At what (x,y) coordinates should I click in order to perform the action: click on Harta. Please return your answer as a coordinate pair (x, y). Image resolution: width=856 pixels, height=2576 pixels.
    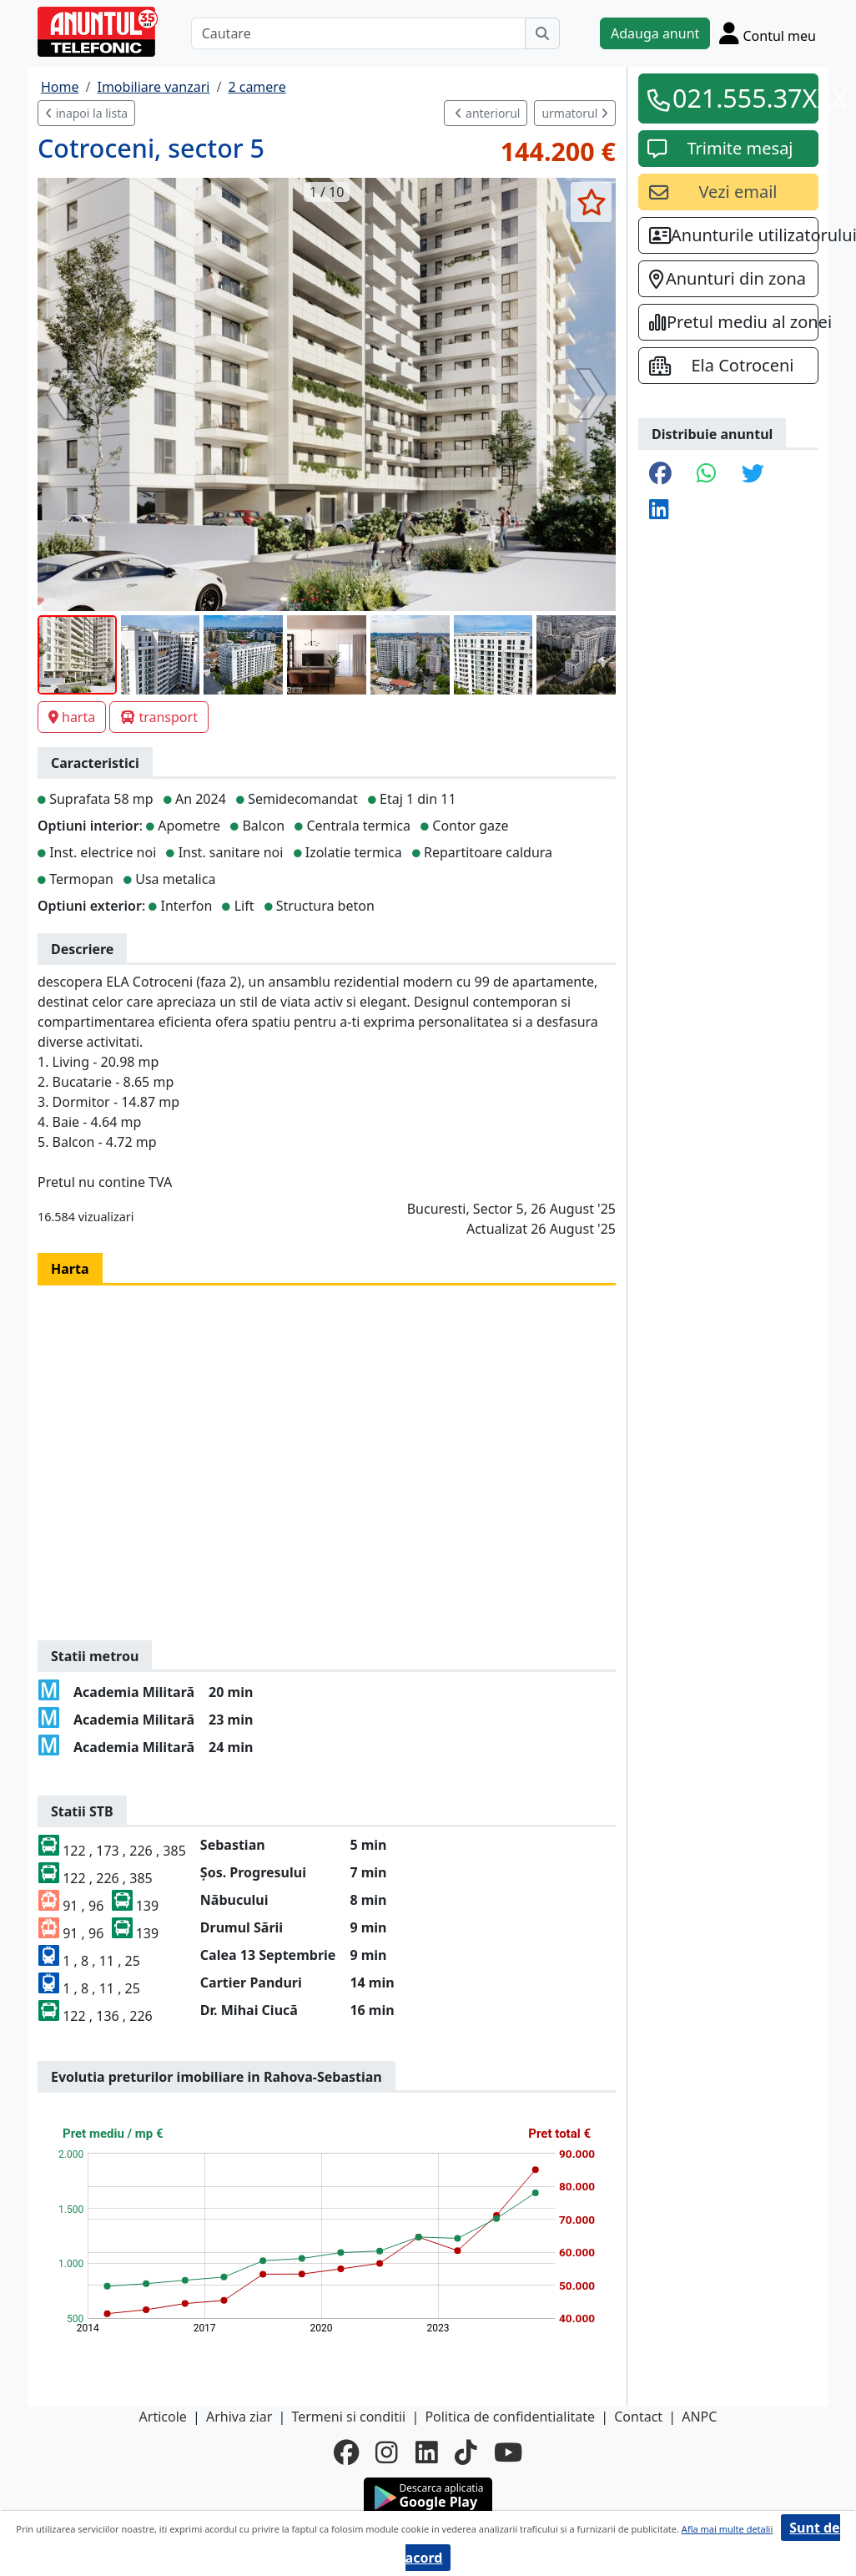
    Looking at the image, I should click on (70, 1269).